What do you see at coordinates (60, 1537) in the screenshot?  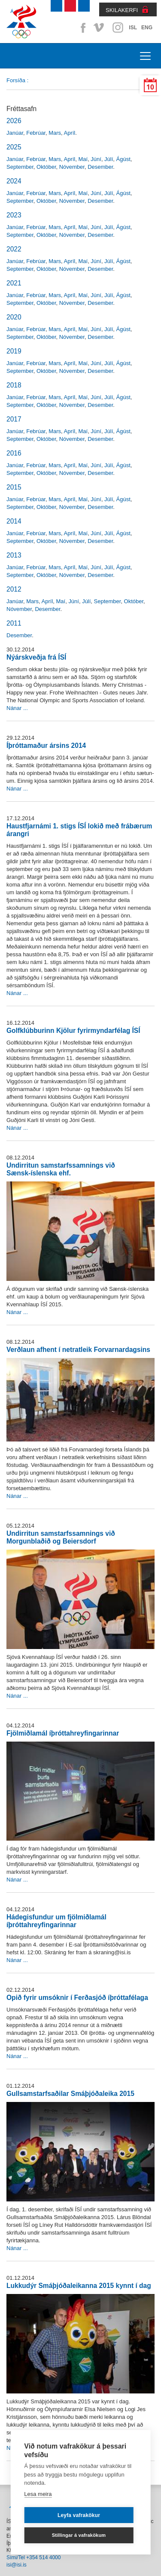 I see `Undirritun samstarfssamnings við Morgunblaðið og Beiersdorf` at bounding box center [60, 1537].